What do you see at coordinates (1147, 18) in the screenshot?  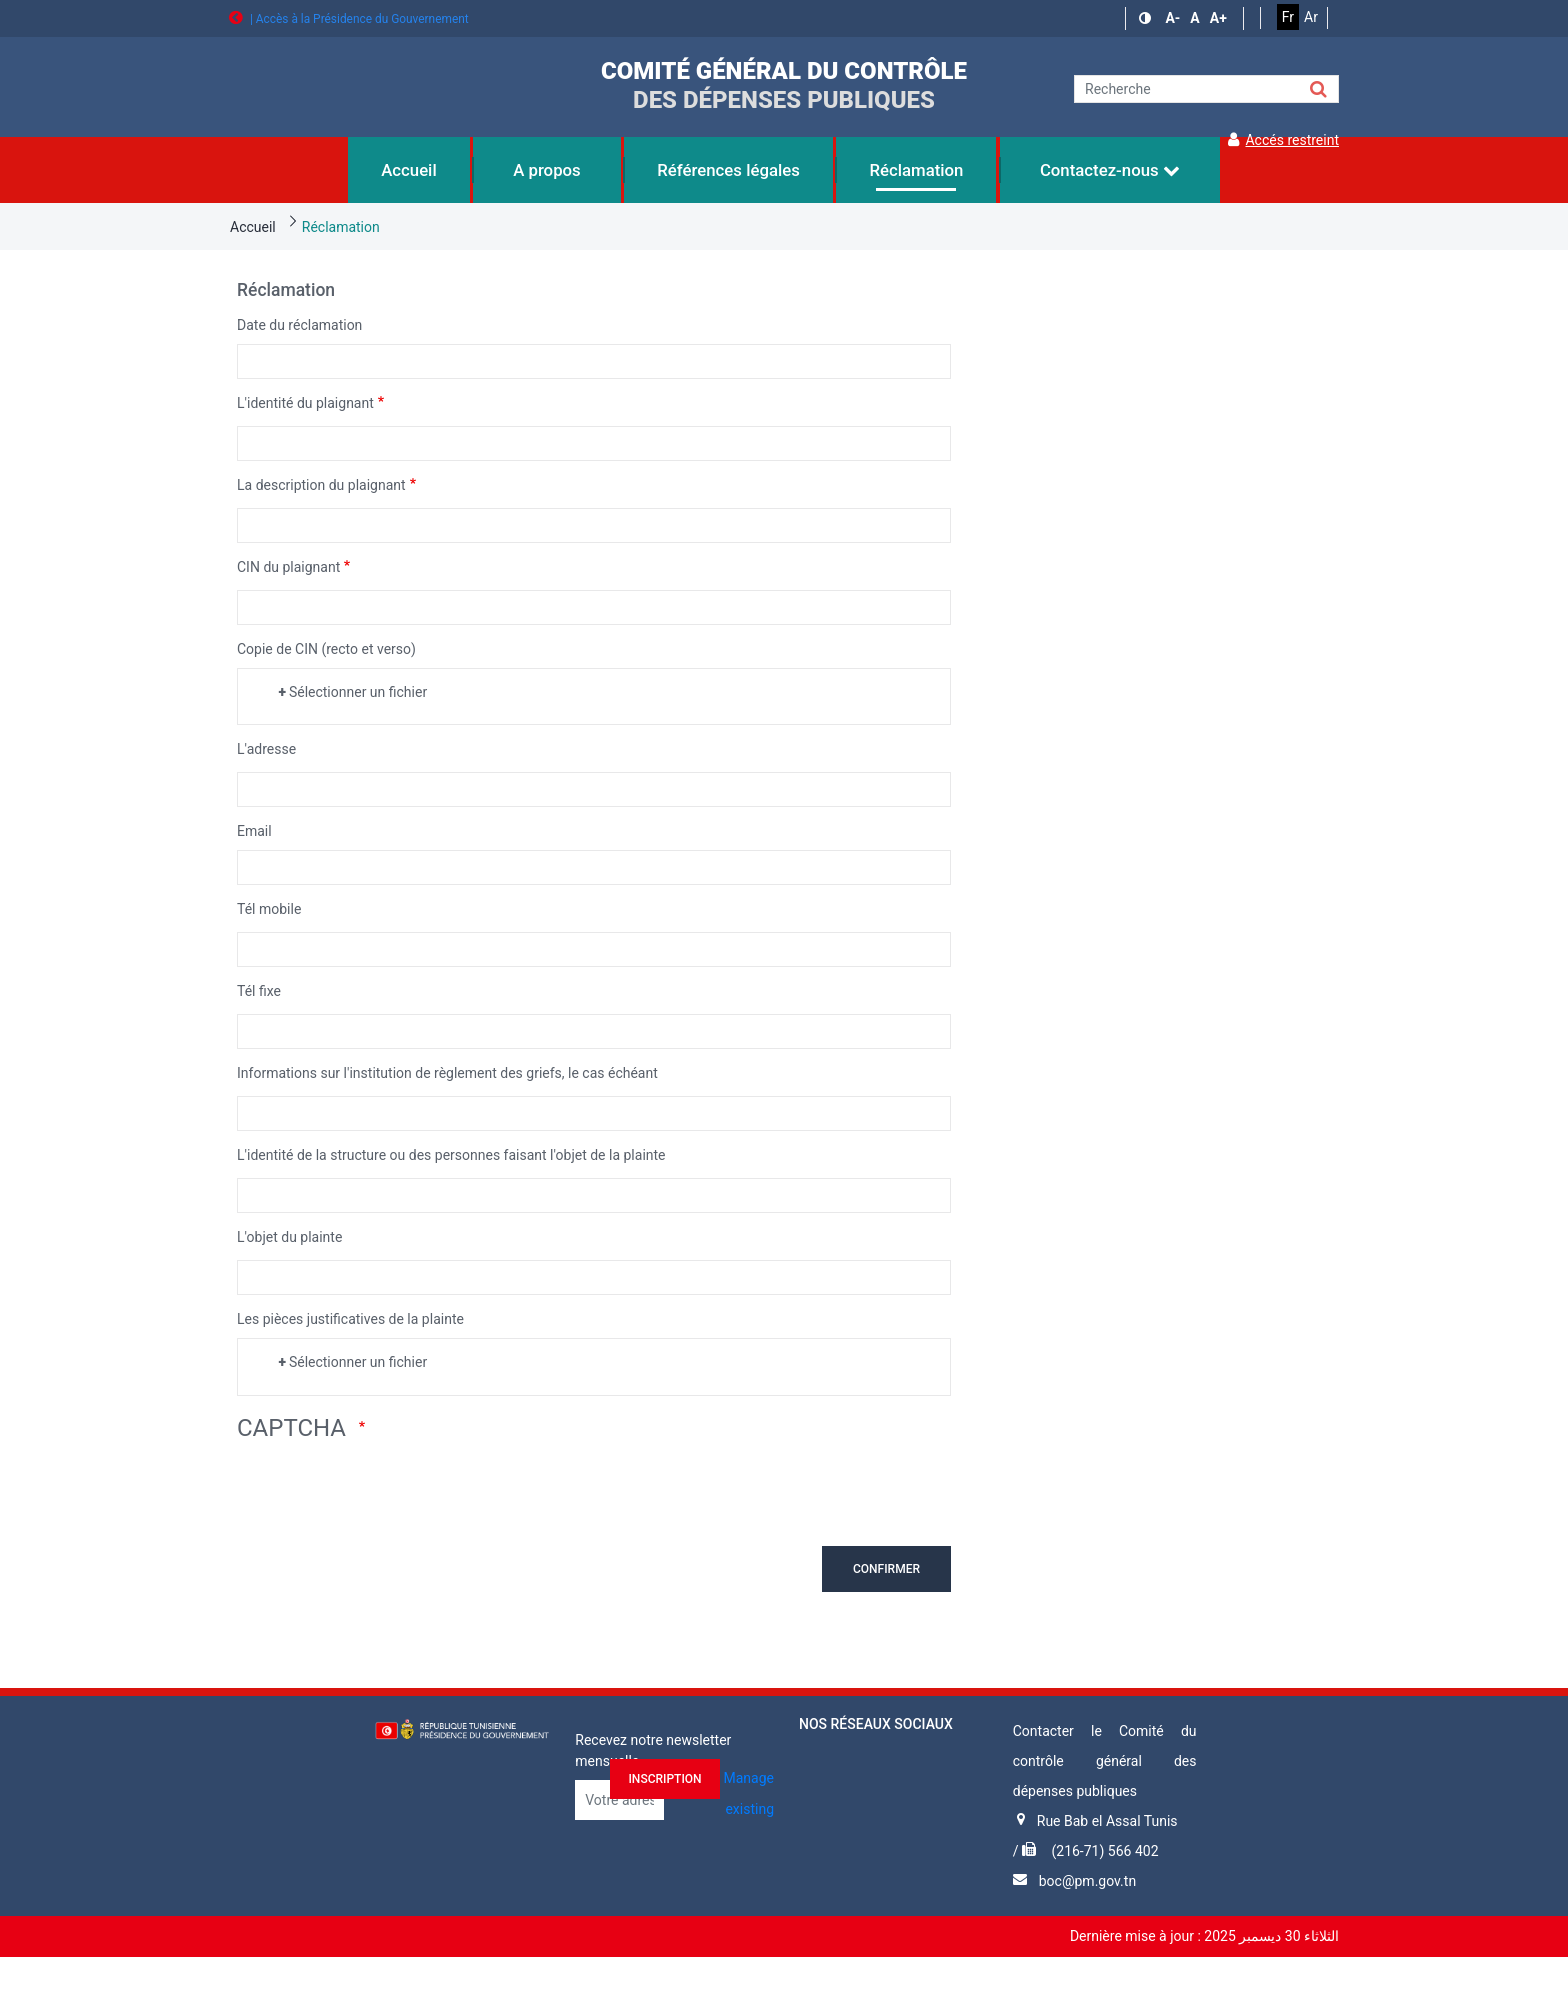 I see `[button]` at bounding box center [1147, 18].